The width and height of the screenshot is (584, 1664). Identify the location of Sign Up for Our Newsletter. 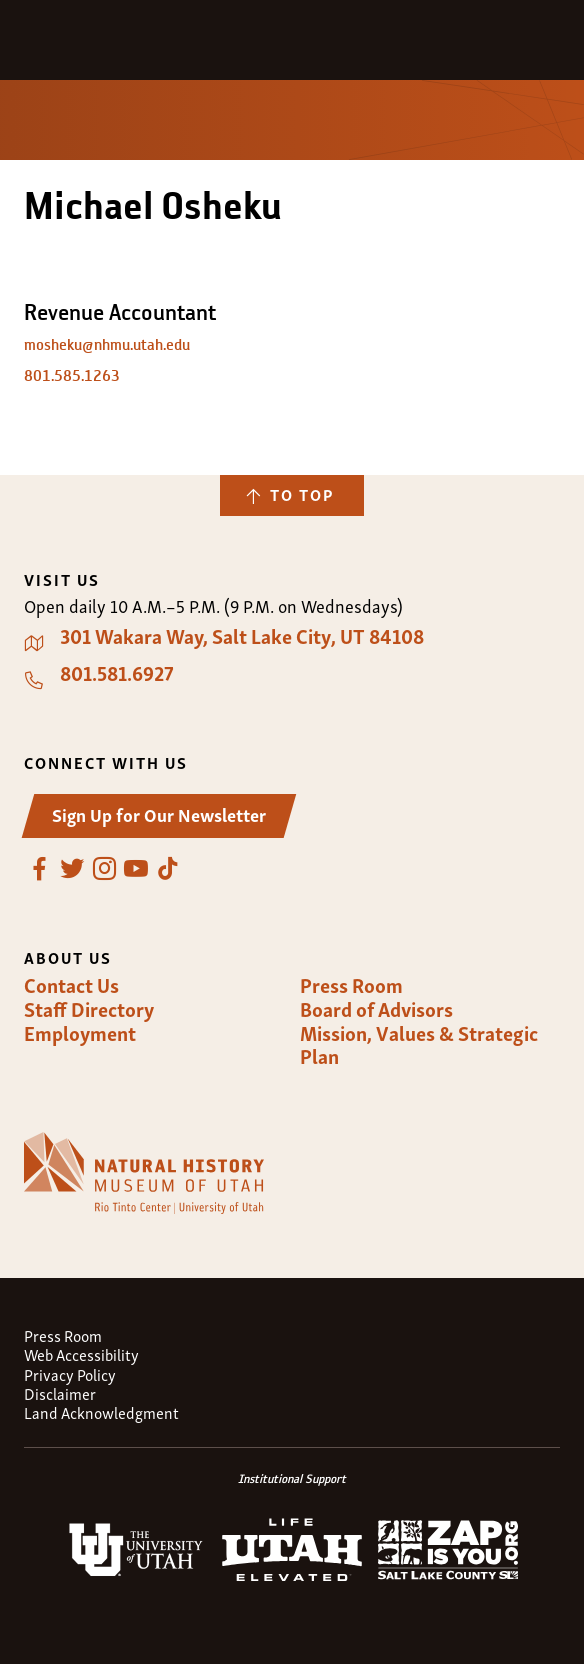
(159, 813).